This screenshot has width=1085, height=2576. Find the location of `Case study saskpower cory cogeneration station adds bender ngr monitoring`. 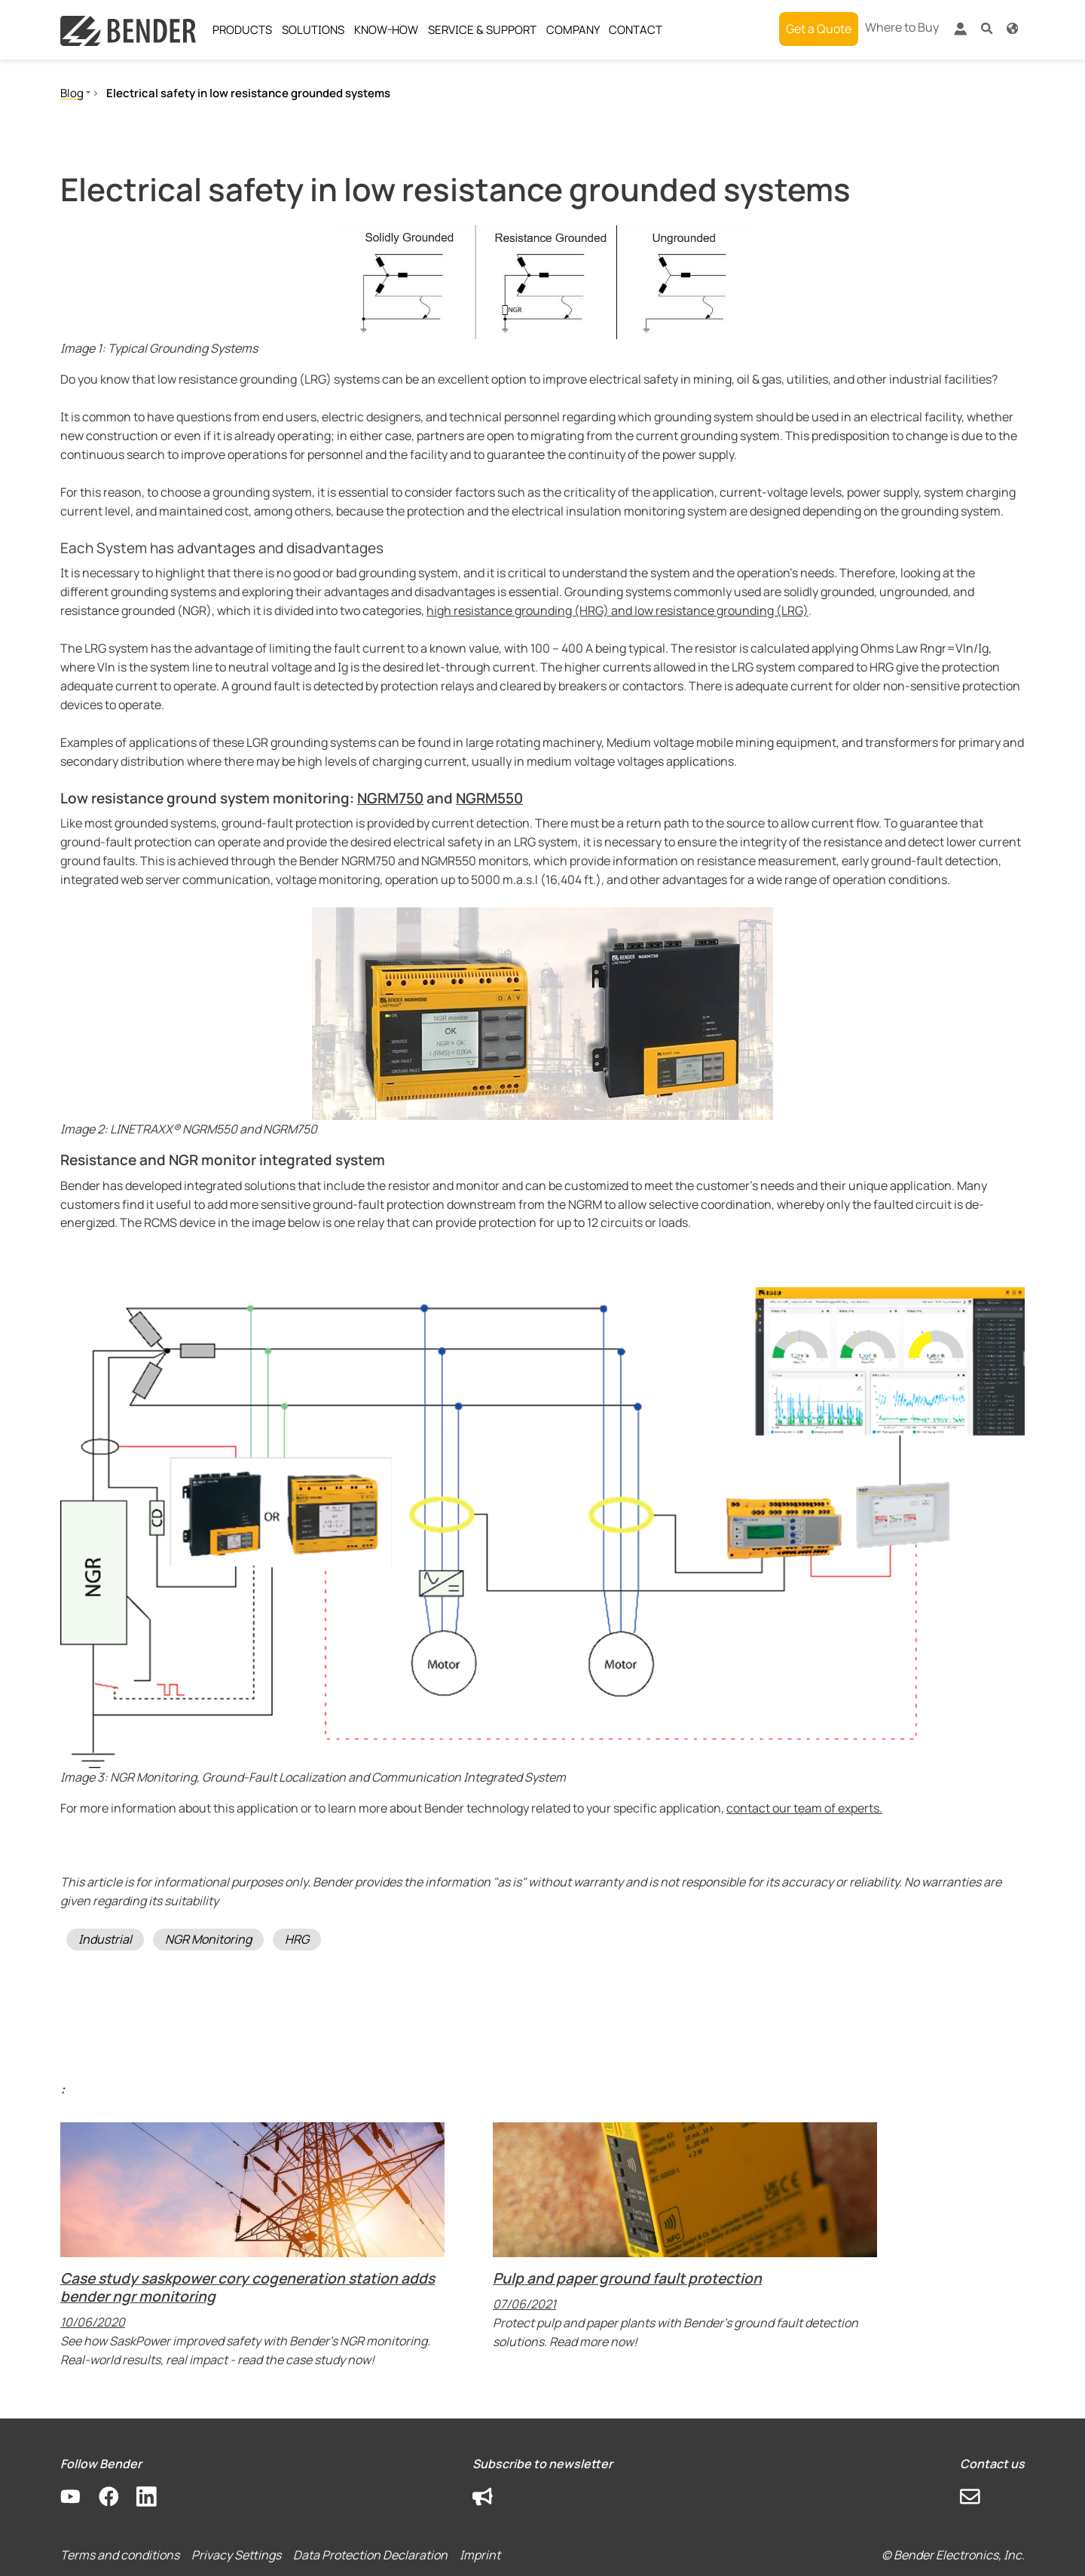

Case study saskpower cory cogeneration station adds bender ngr monitoring is located at coordinates (247, 2287).